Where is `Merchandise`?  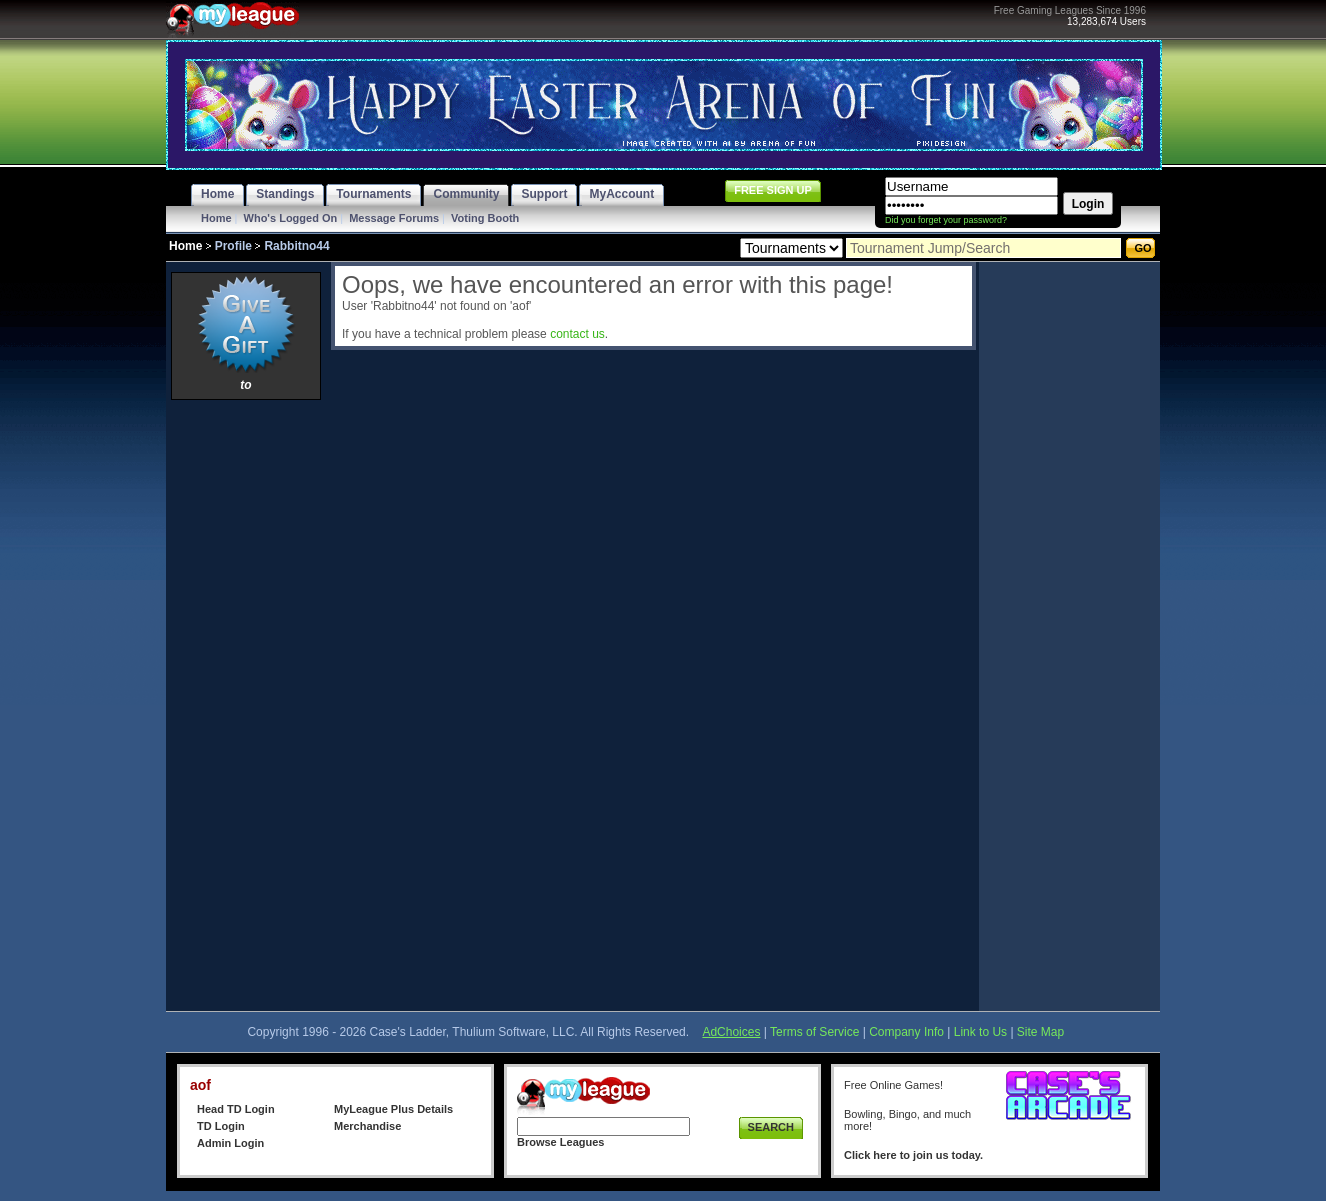 Merchandise is located at coordinates (367, 1126).